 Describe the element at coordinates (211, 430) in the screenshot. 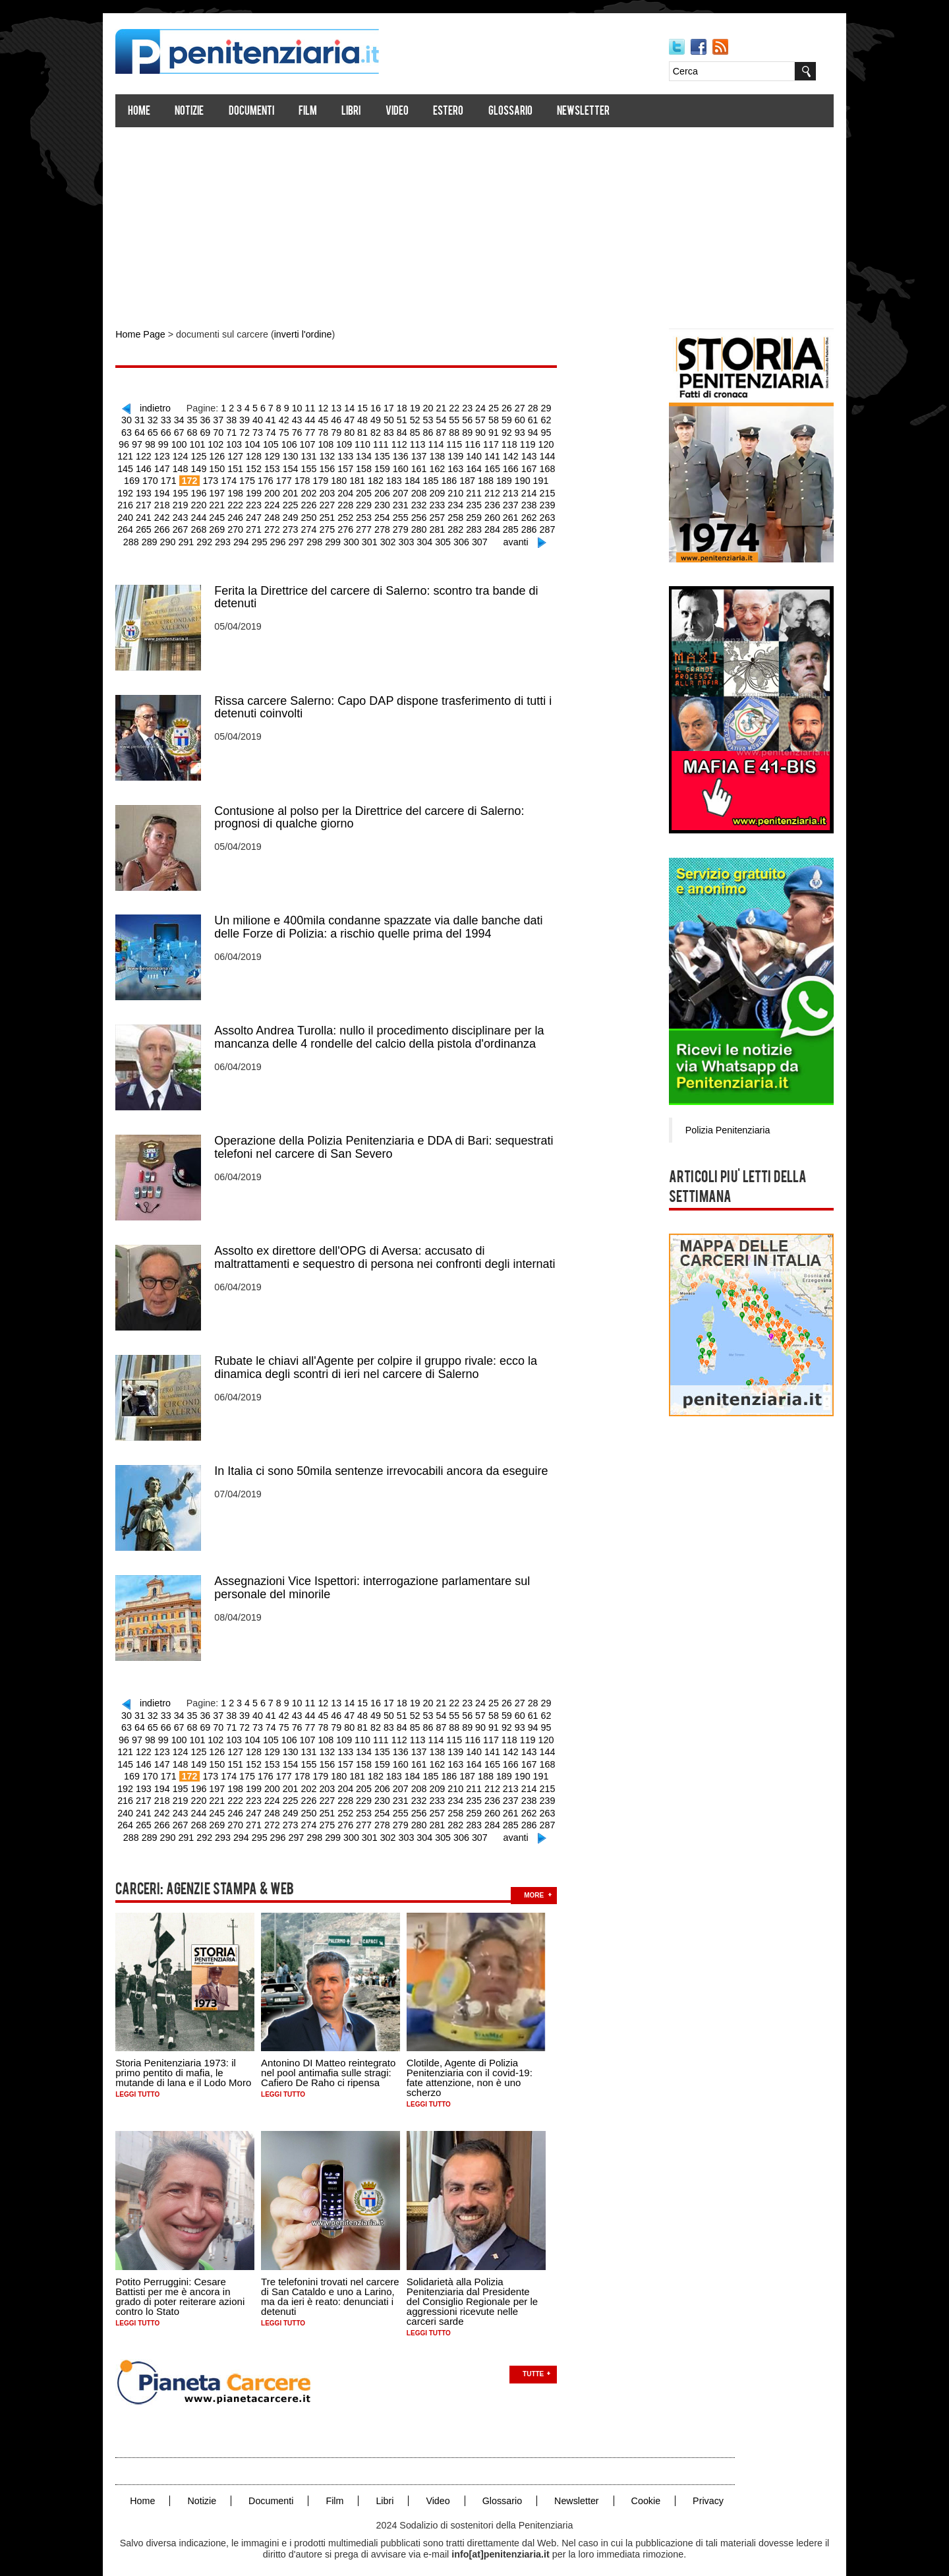

I see `71` at that location.